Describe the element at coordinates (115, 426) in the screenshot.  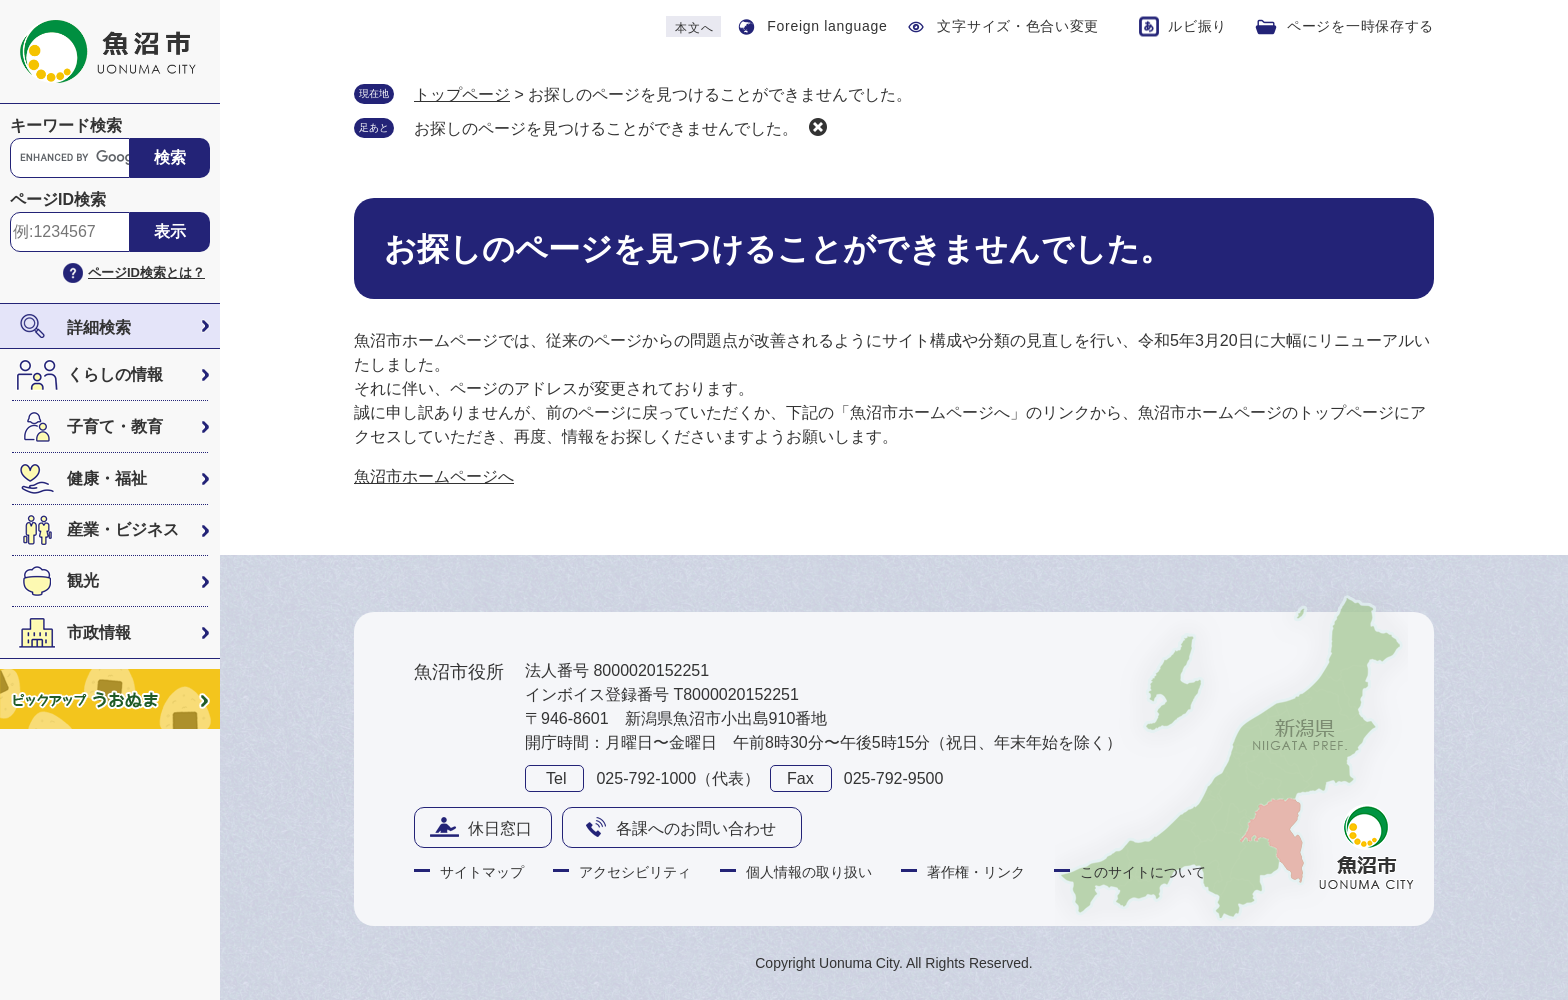
I see `子育て・教育` at that location.